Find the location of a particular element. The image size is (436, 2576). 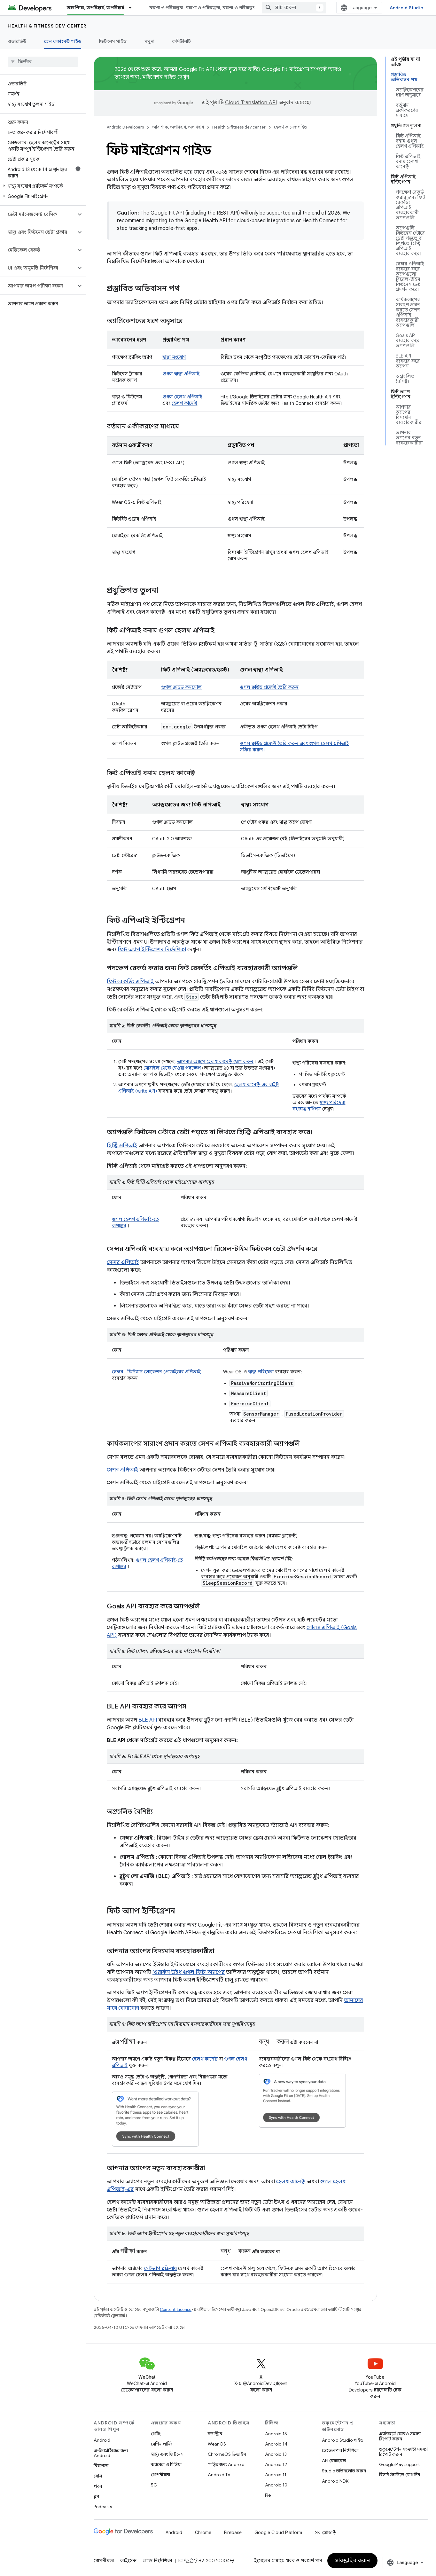

বড় স্ক্রিন is located at coordinates (215, 2434).